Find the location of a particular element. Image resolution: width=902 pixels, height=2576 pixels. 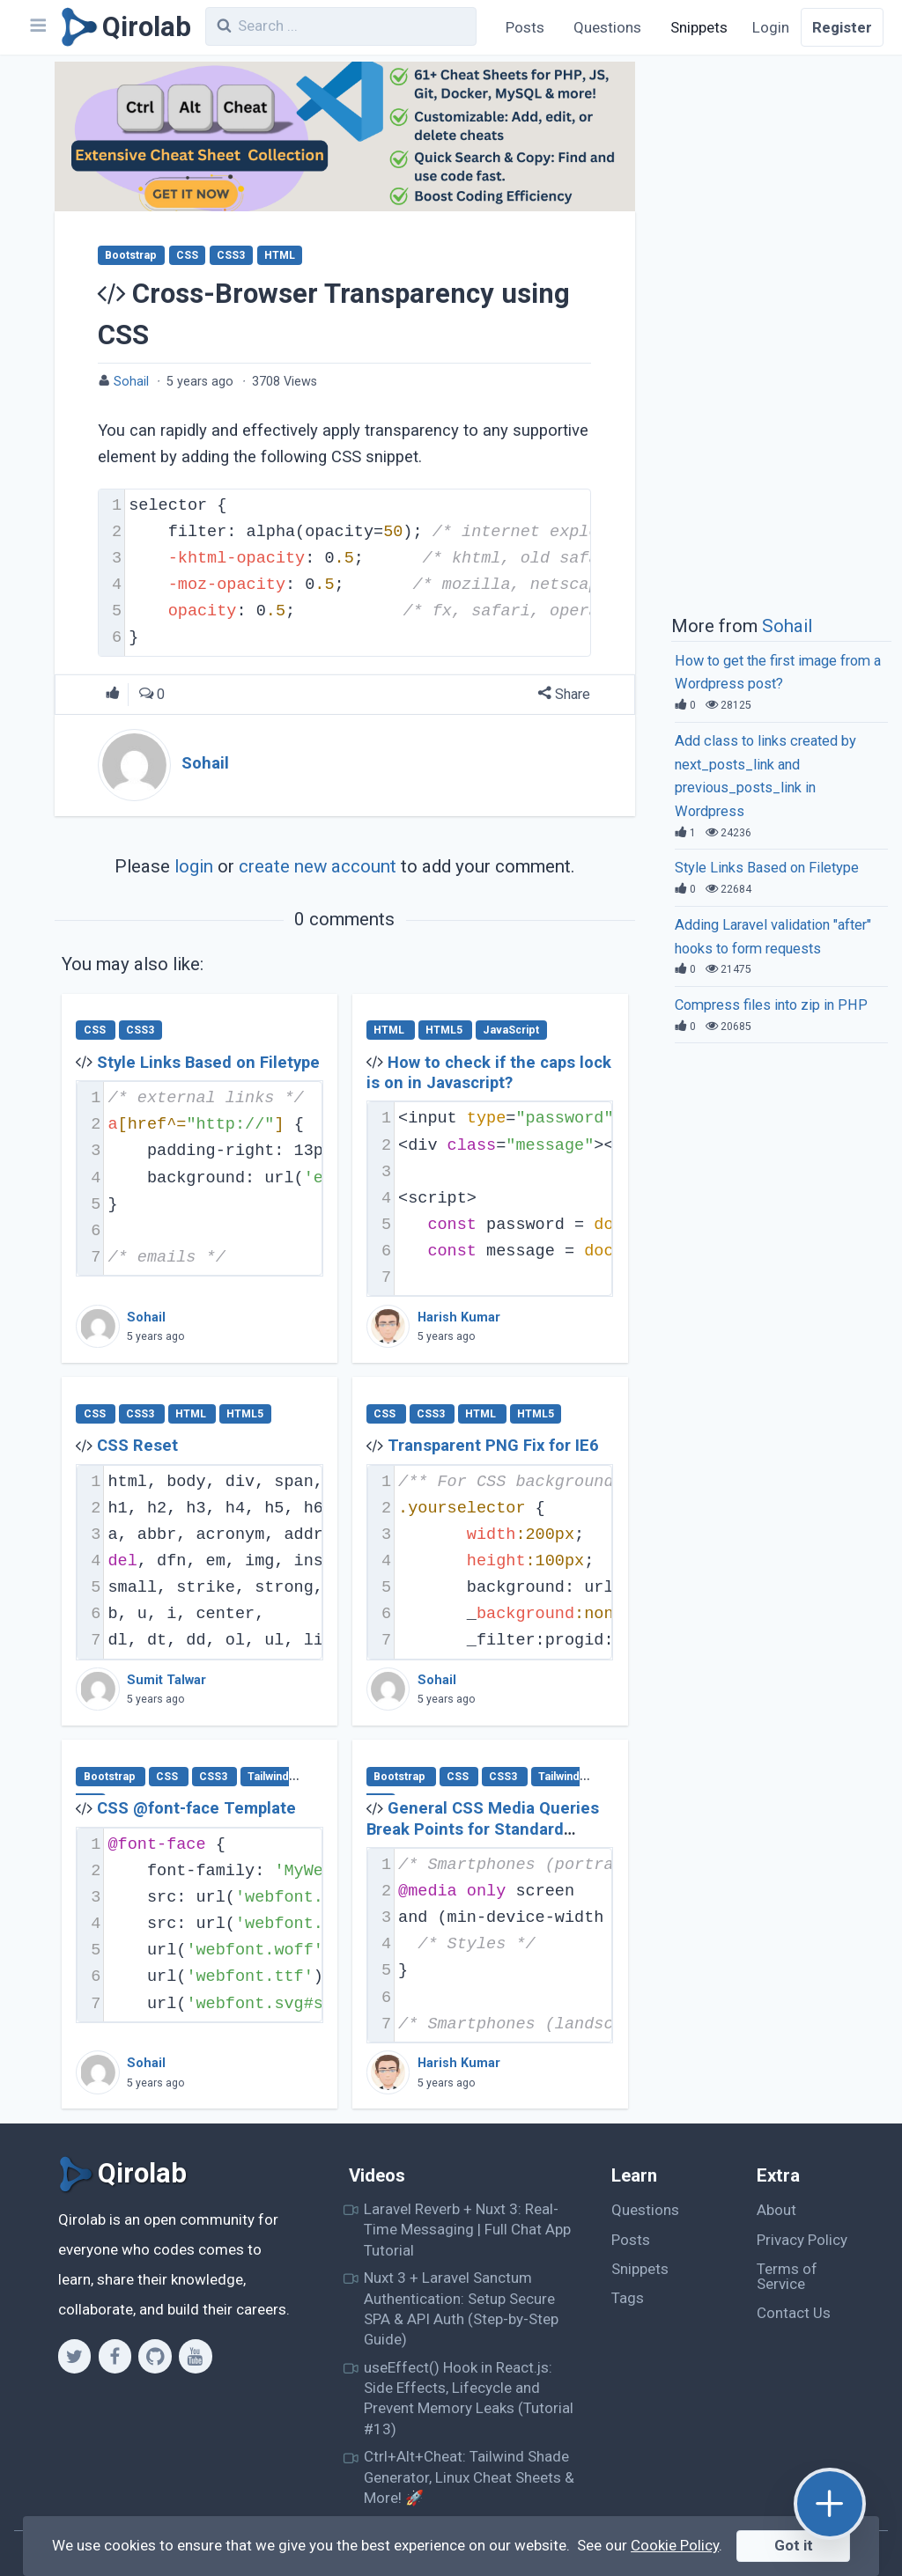

Login is located at coordinates (770, 27).